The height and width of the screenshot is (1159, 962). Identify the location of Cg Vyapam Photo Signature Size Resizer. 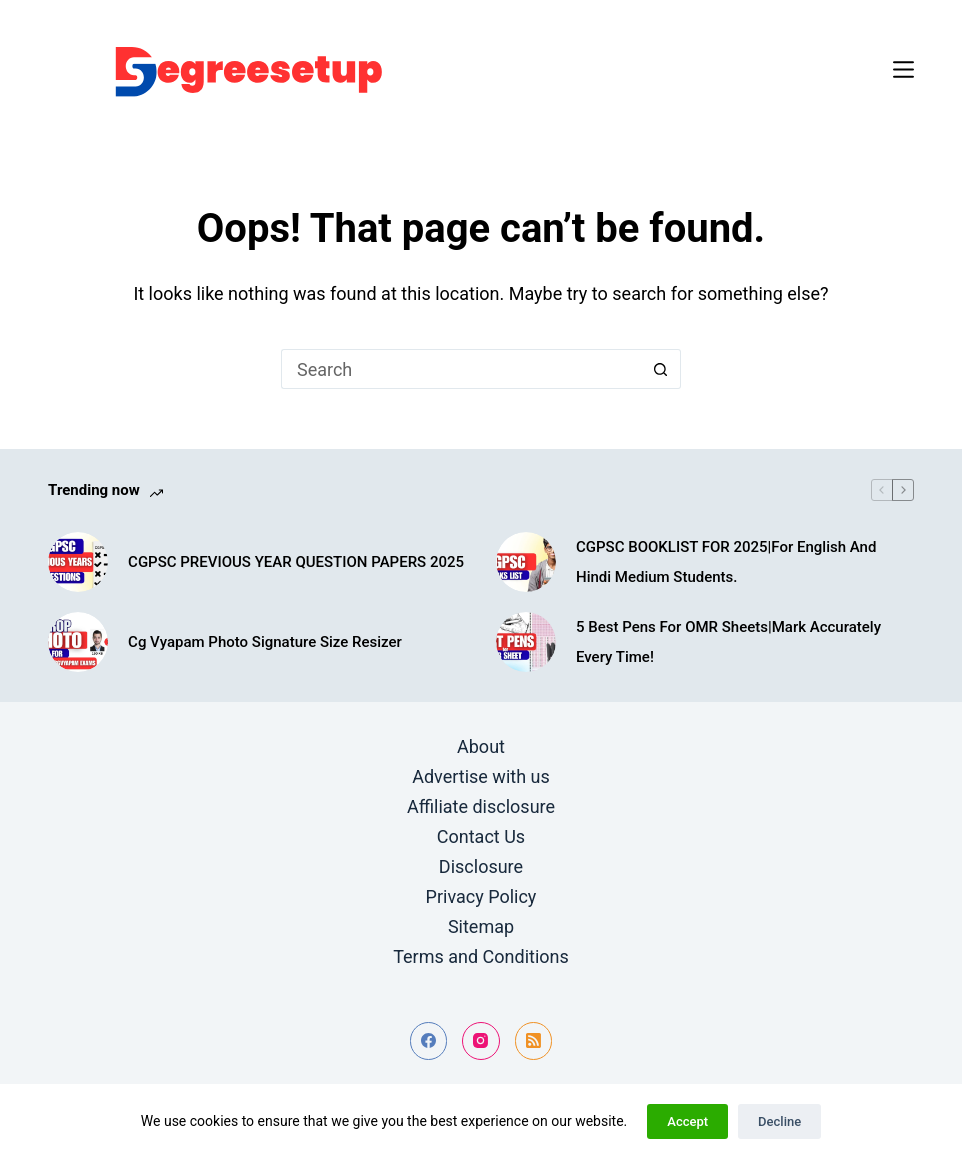
(265, 642).